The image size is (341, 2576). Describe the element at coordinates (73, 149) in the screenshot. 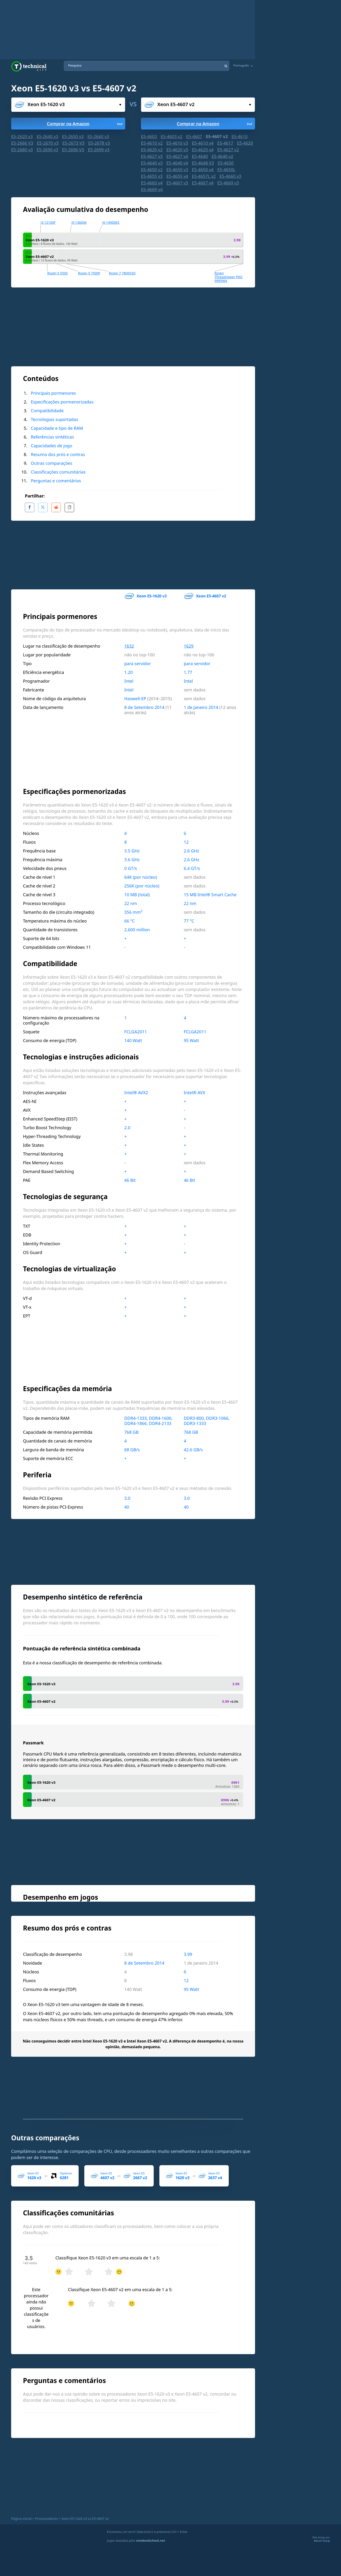

I see `E5-2696 V3` at that location.